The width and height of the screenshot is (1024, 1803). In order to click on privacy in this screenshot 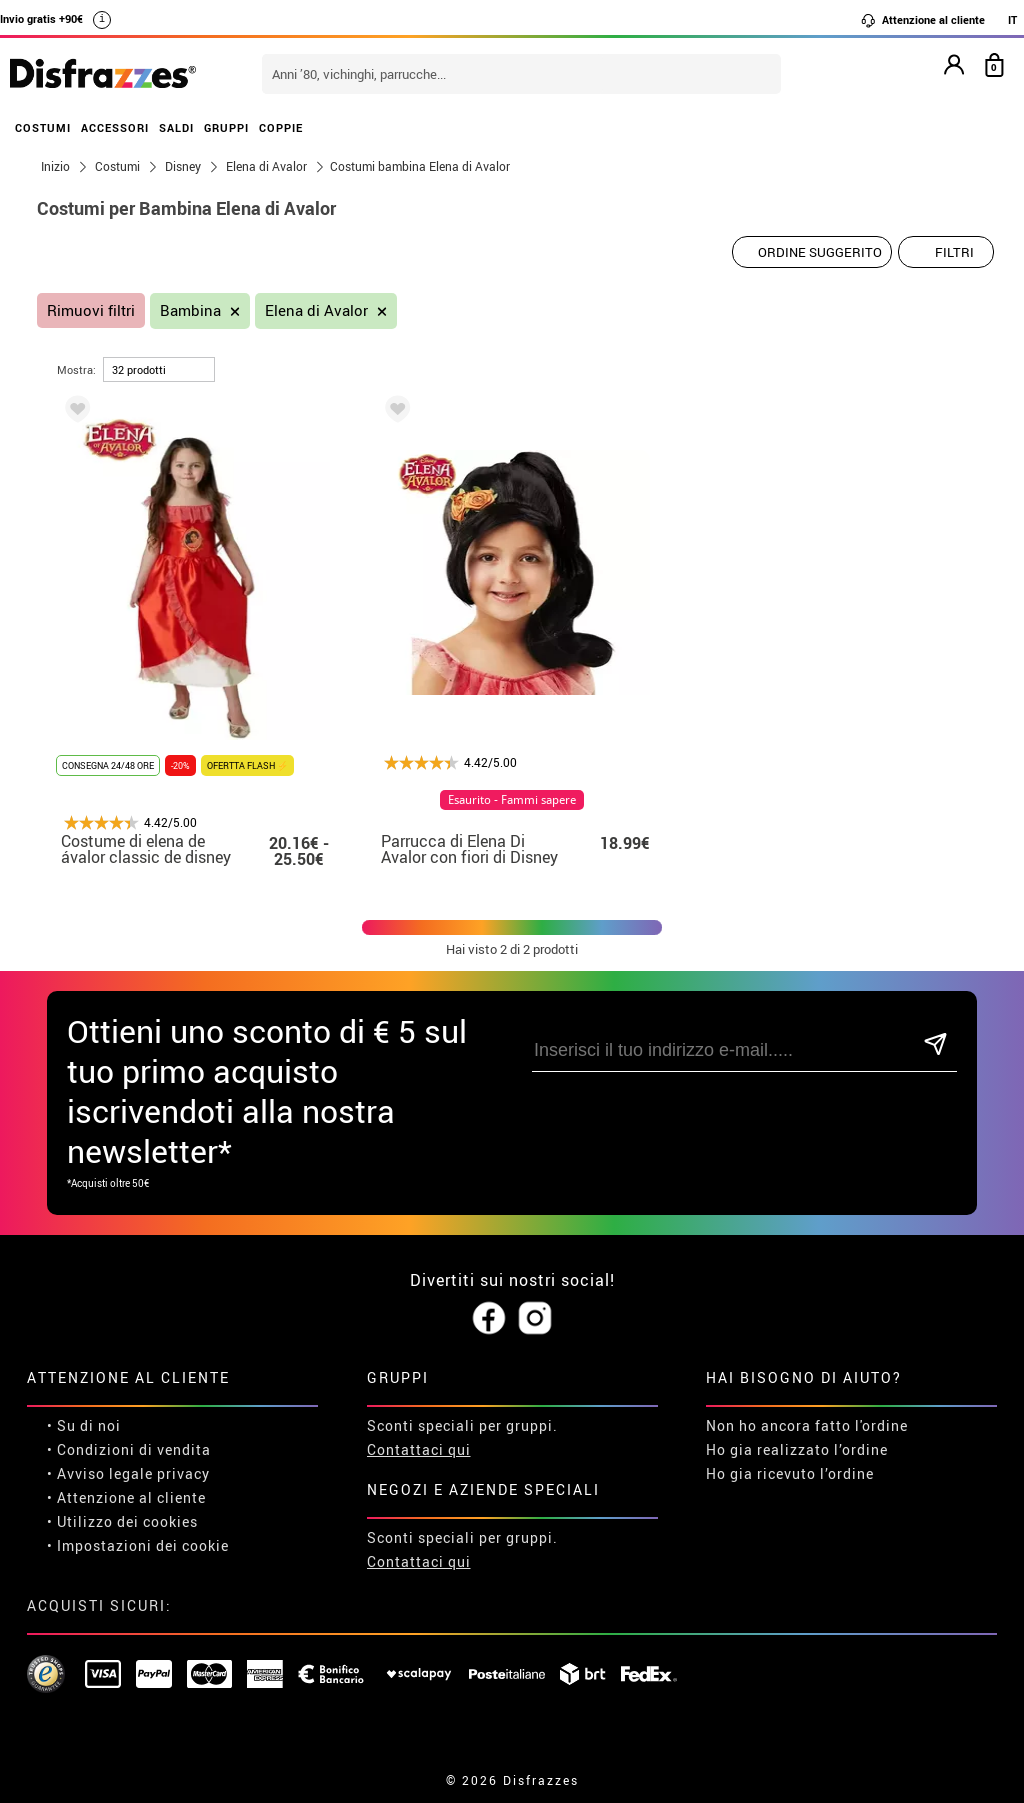, I will do `click(183, 1473)`.